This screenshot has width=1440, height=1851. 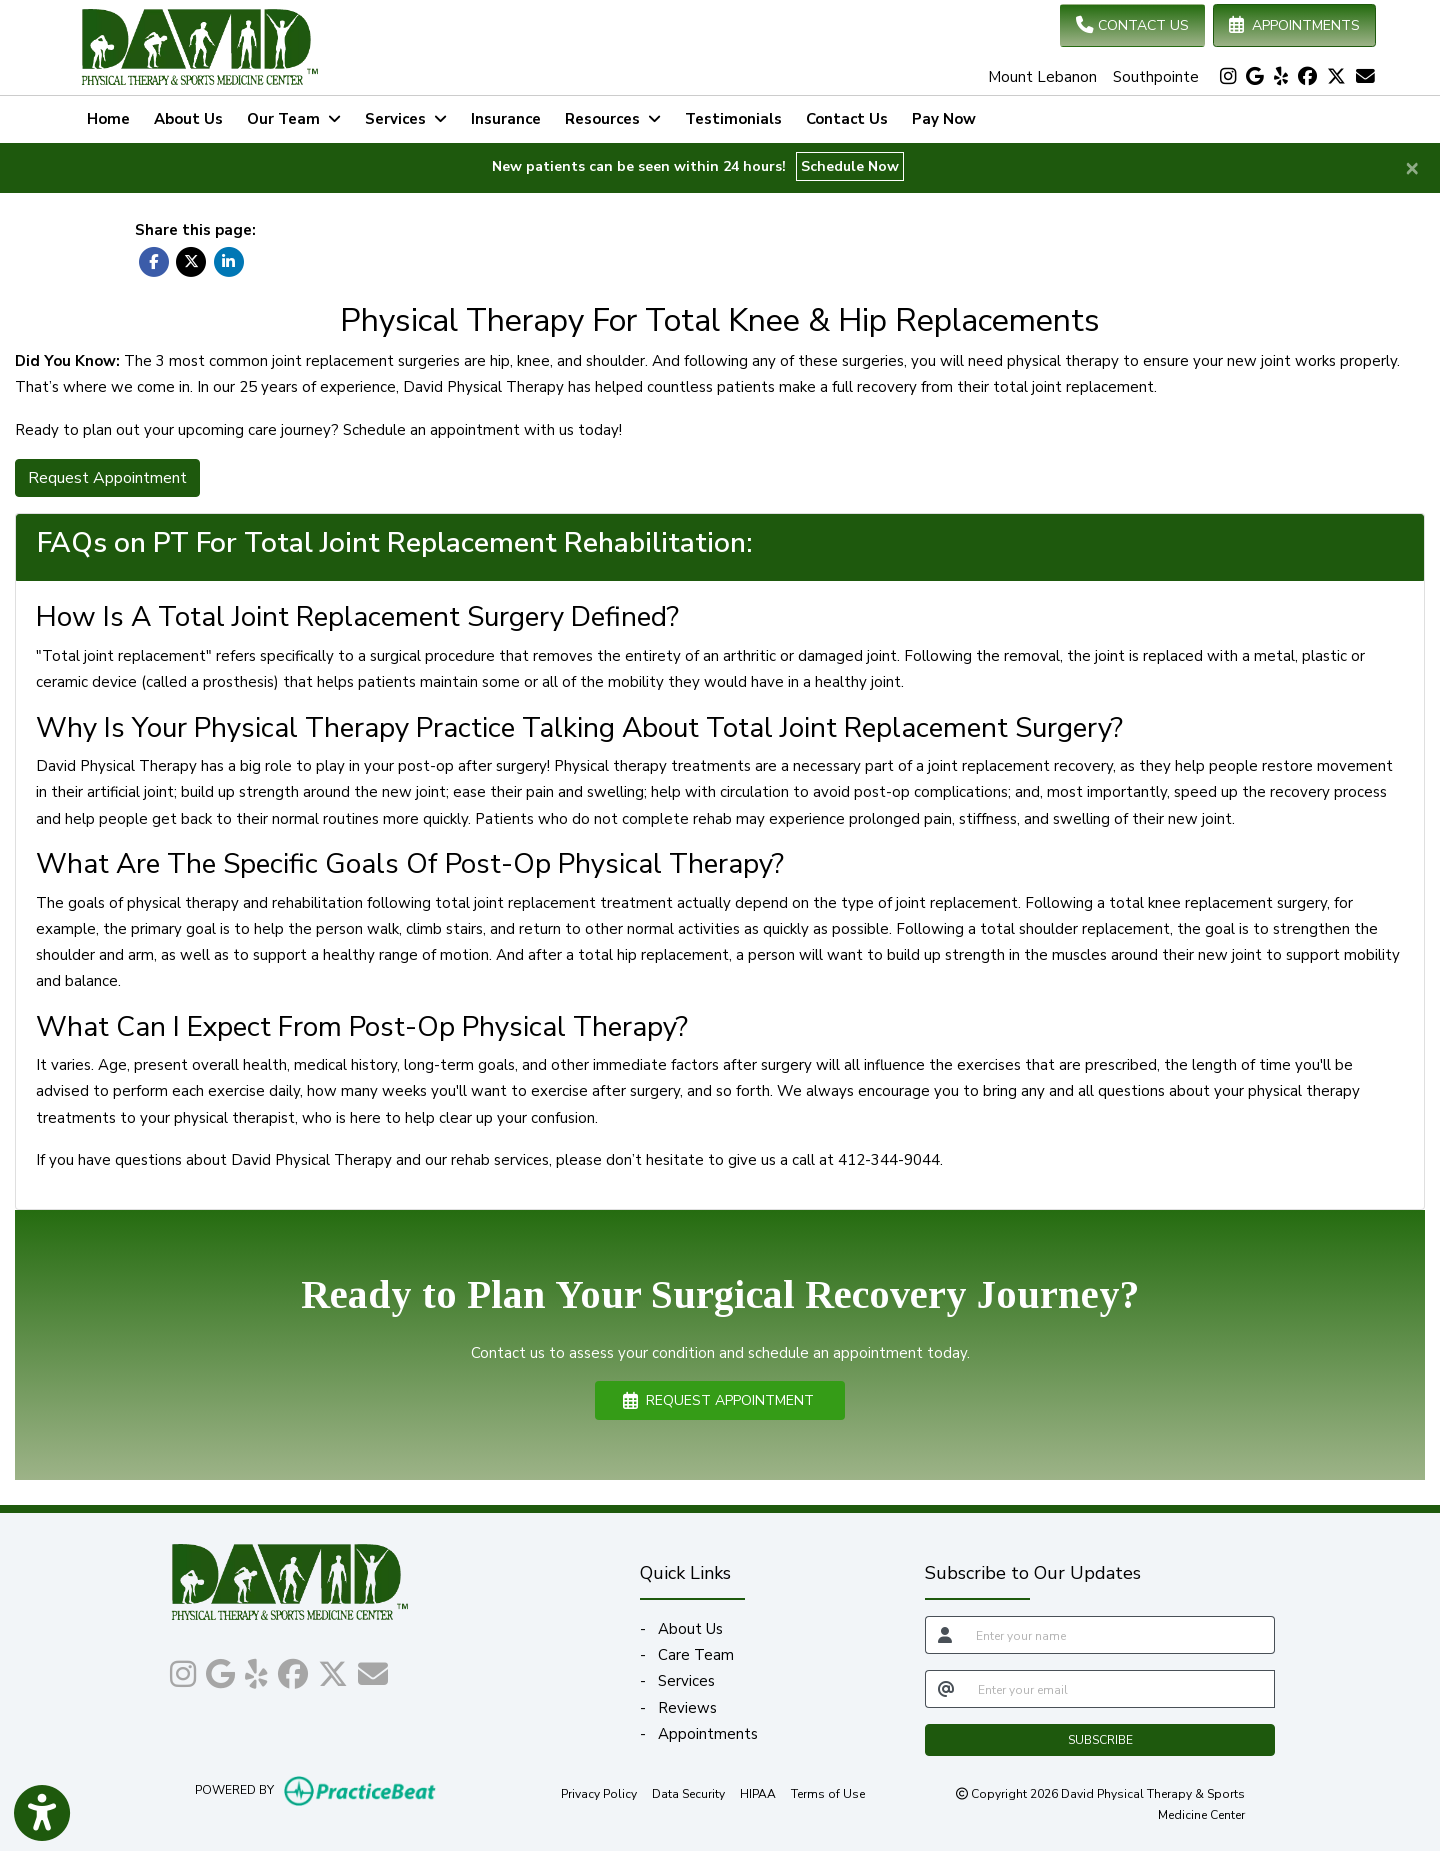 What do you see at coordinates (847, 119) in the screenshot?
I see `Contact Us` at bounding box center [847, 119].